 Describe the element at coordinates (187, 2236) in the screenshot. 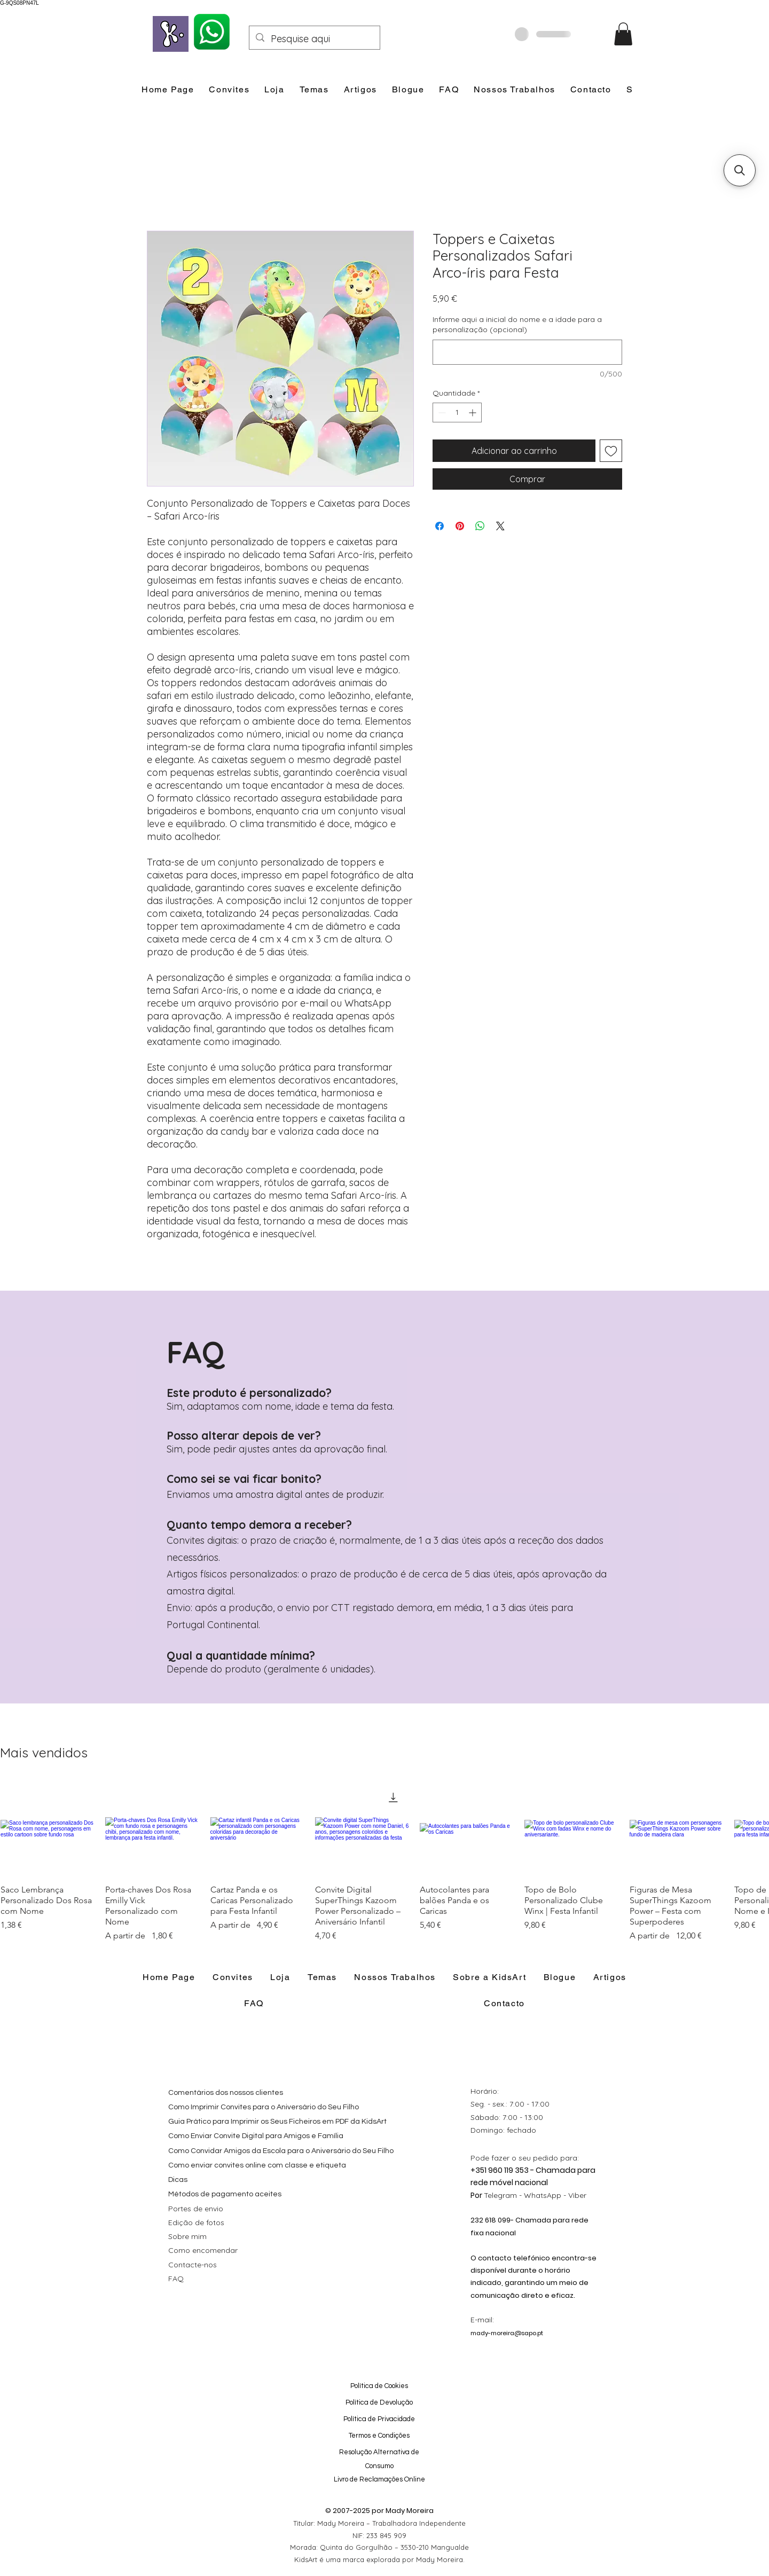

I see `Sobre mim` at that location.